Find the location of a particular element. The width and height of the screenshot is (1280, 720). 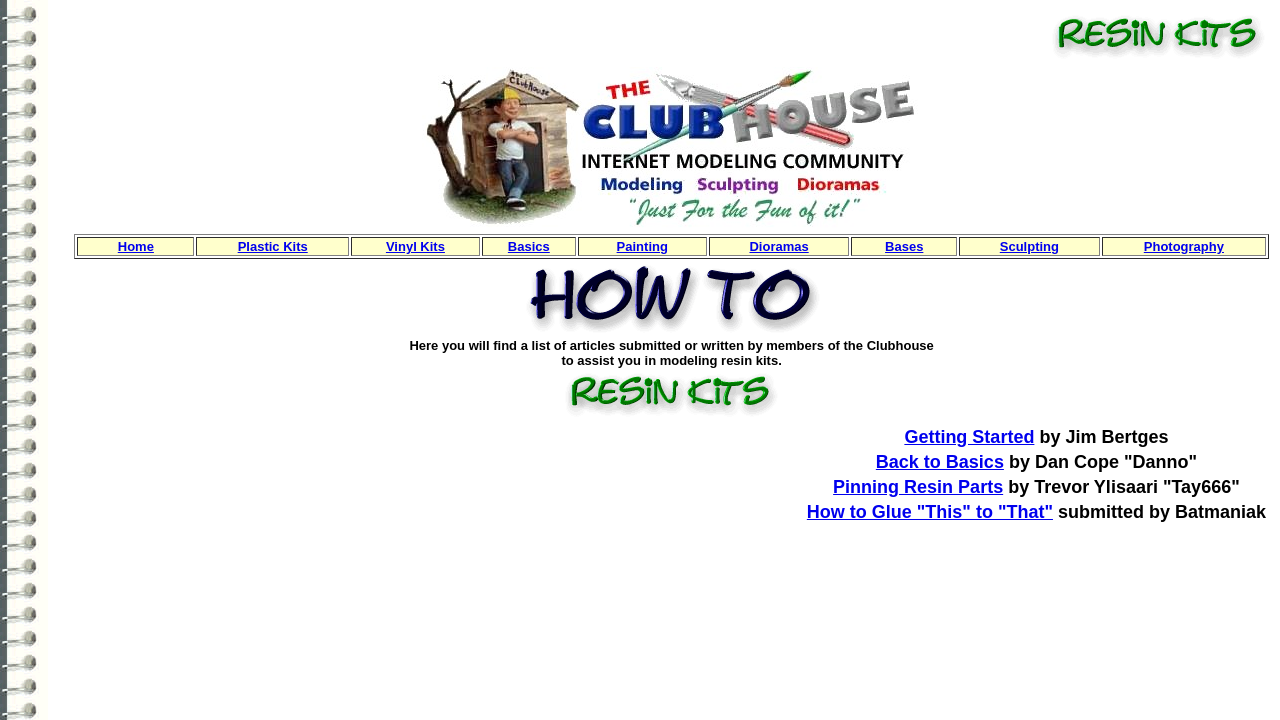

Vinyl Kits is located at coordinates (415, 246).